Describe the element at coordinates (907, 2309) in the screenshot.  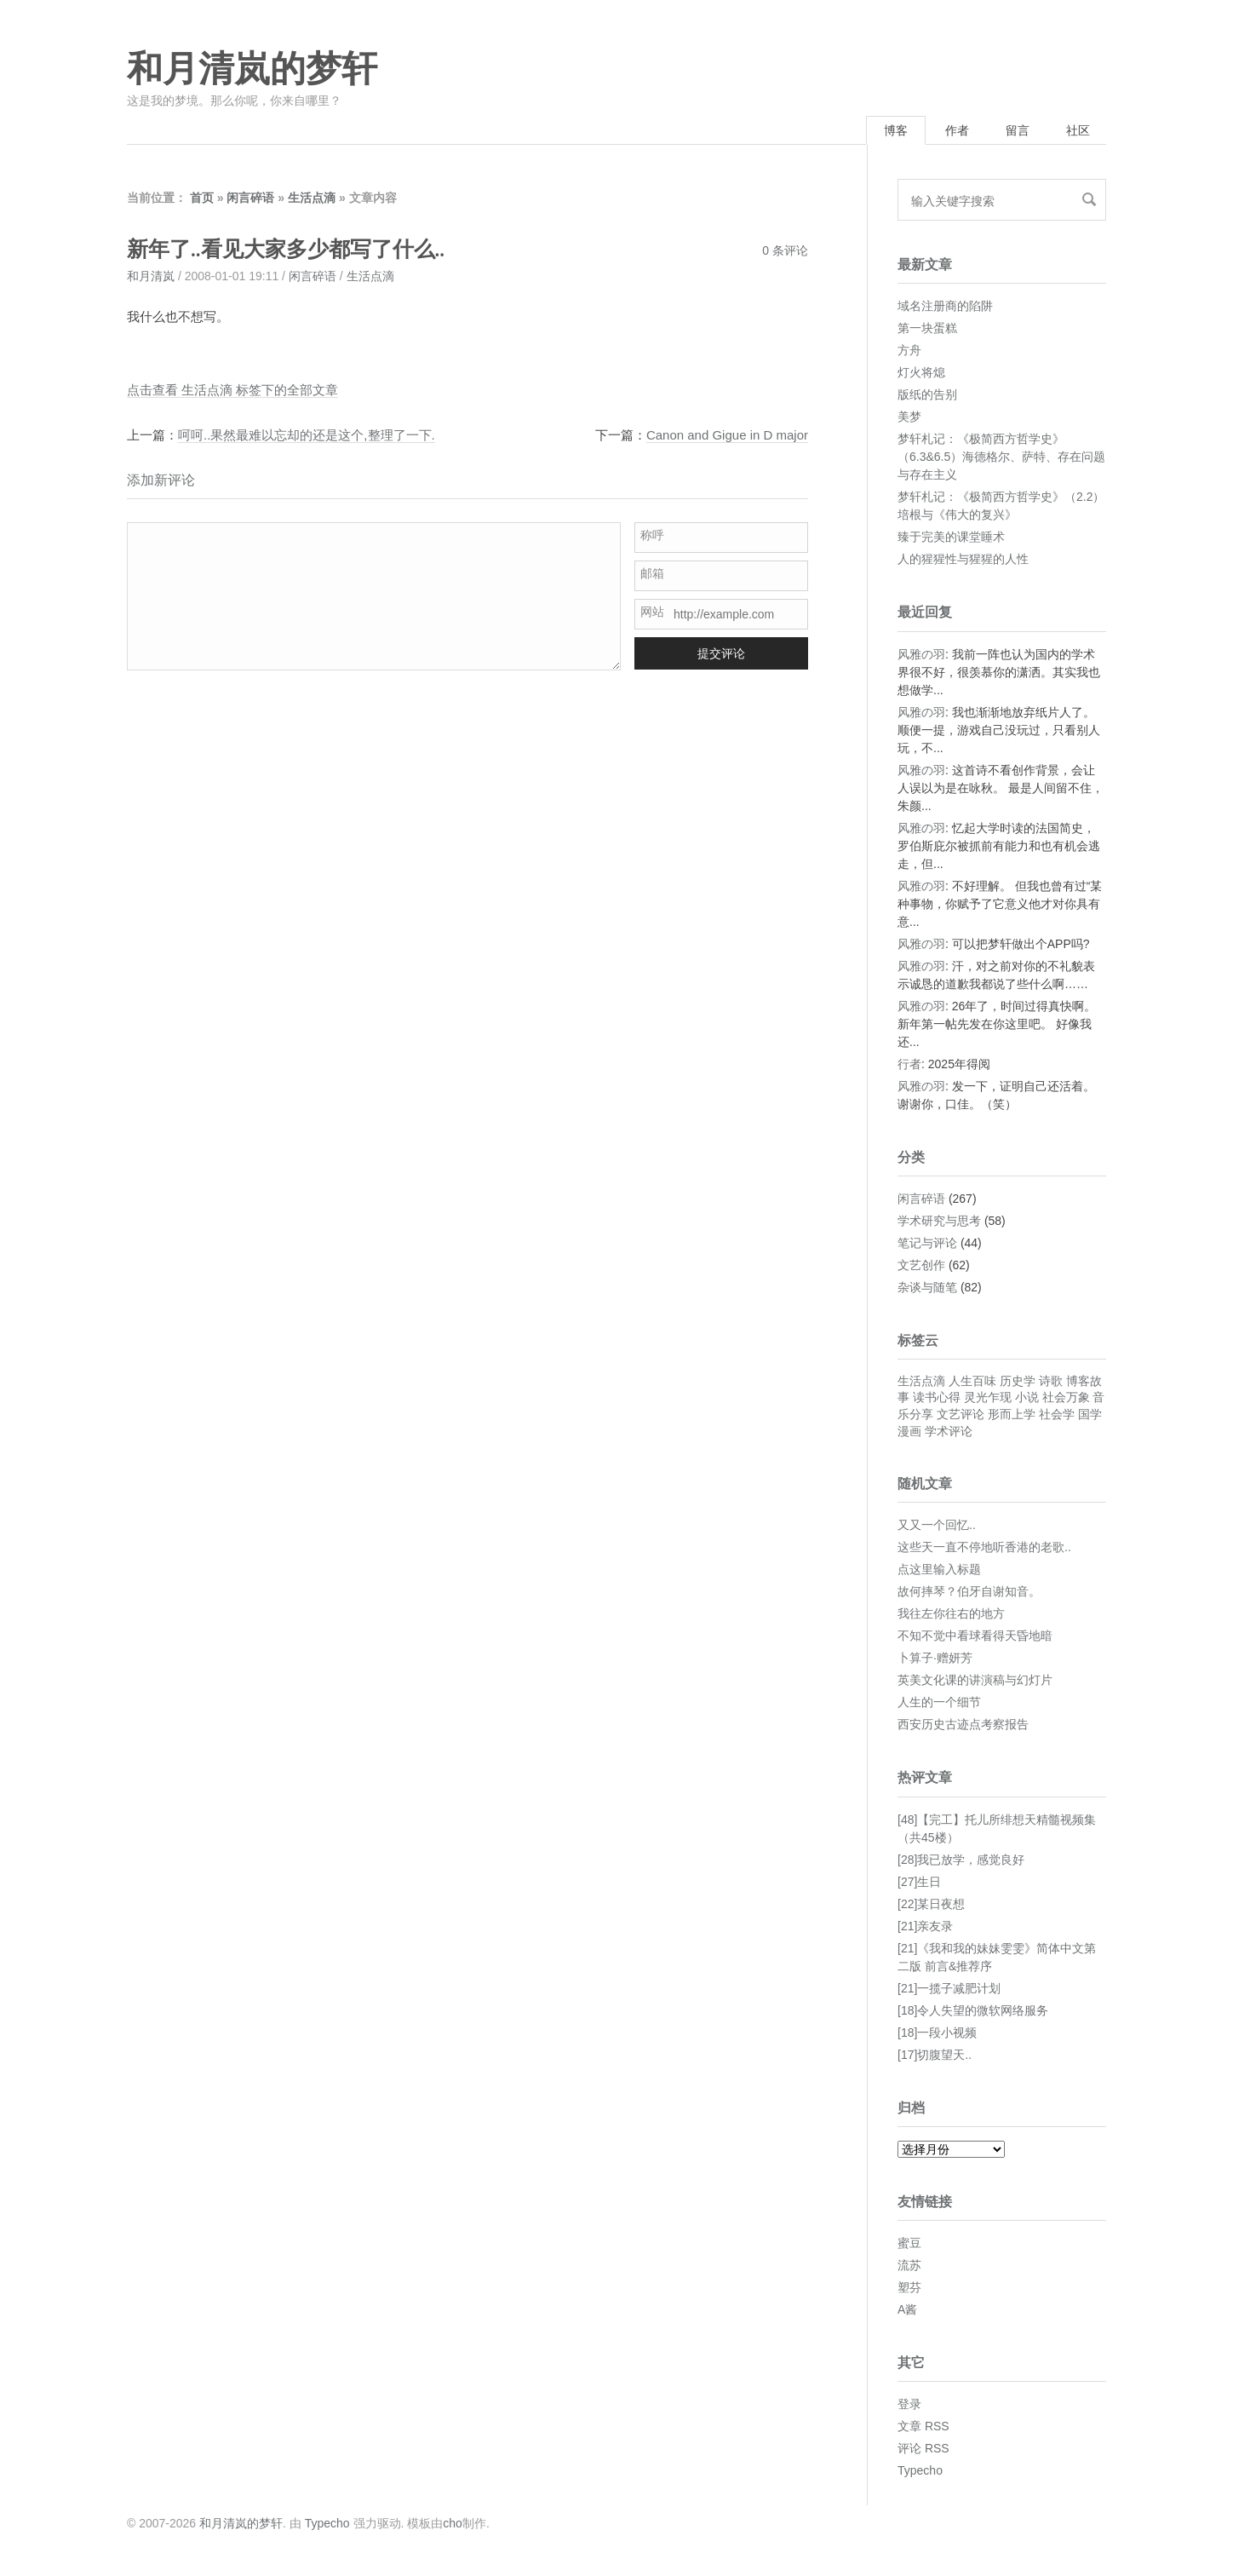
I see `A酱` at that location.